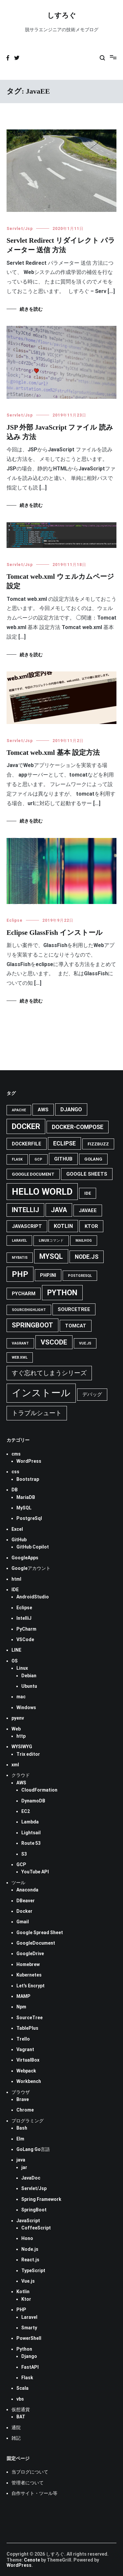 The image size is (123, 2576). Describe the element at coordinates (93, 1159) in the screenshot. I see `GoLang [GoLang (4個の項目)]` at that location.